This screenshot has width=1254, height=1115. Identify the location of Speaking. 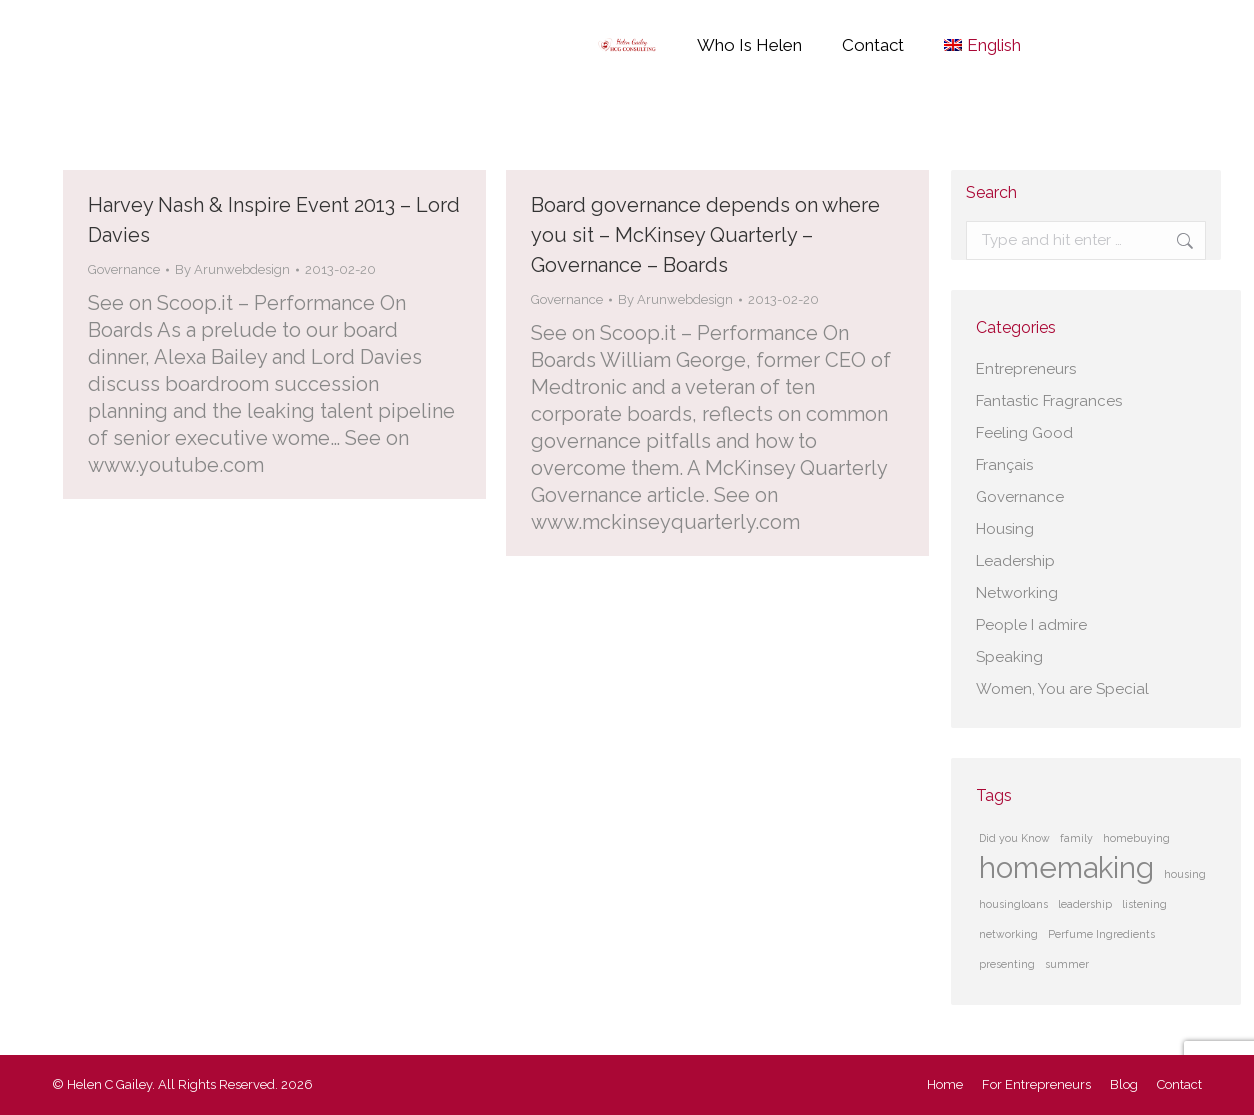
(1009, 657).